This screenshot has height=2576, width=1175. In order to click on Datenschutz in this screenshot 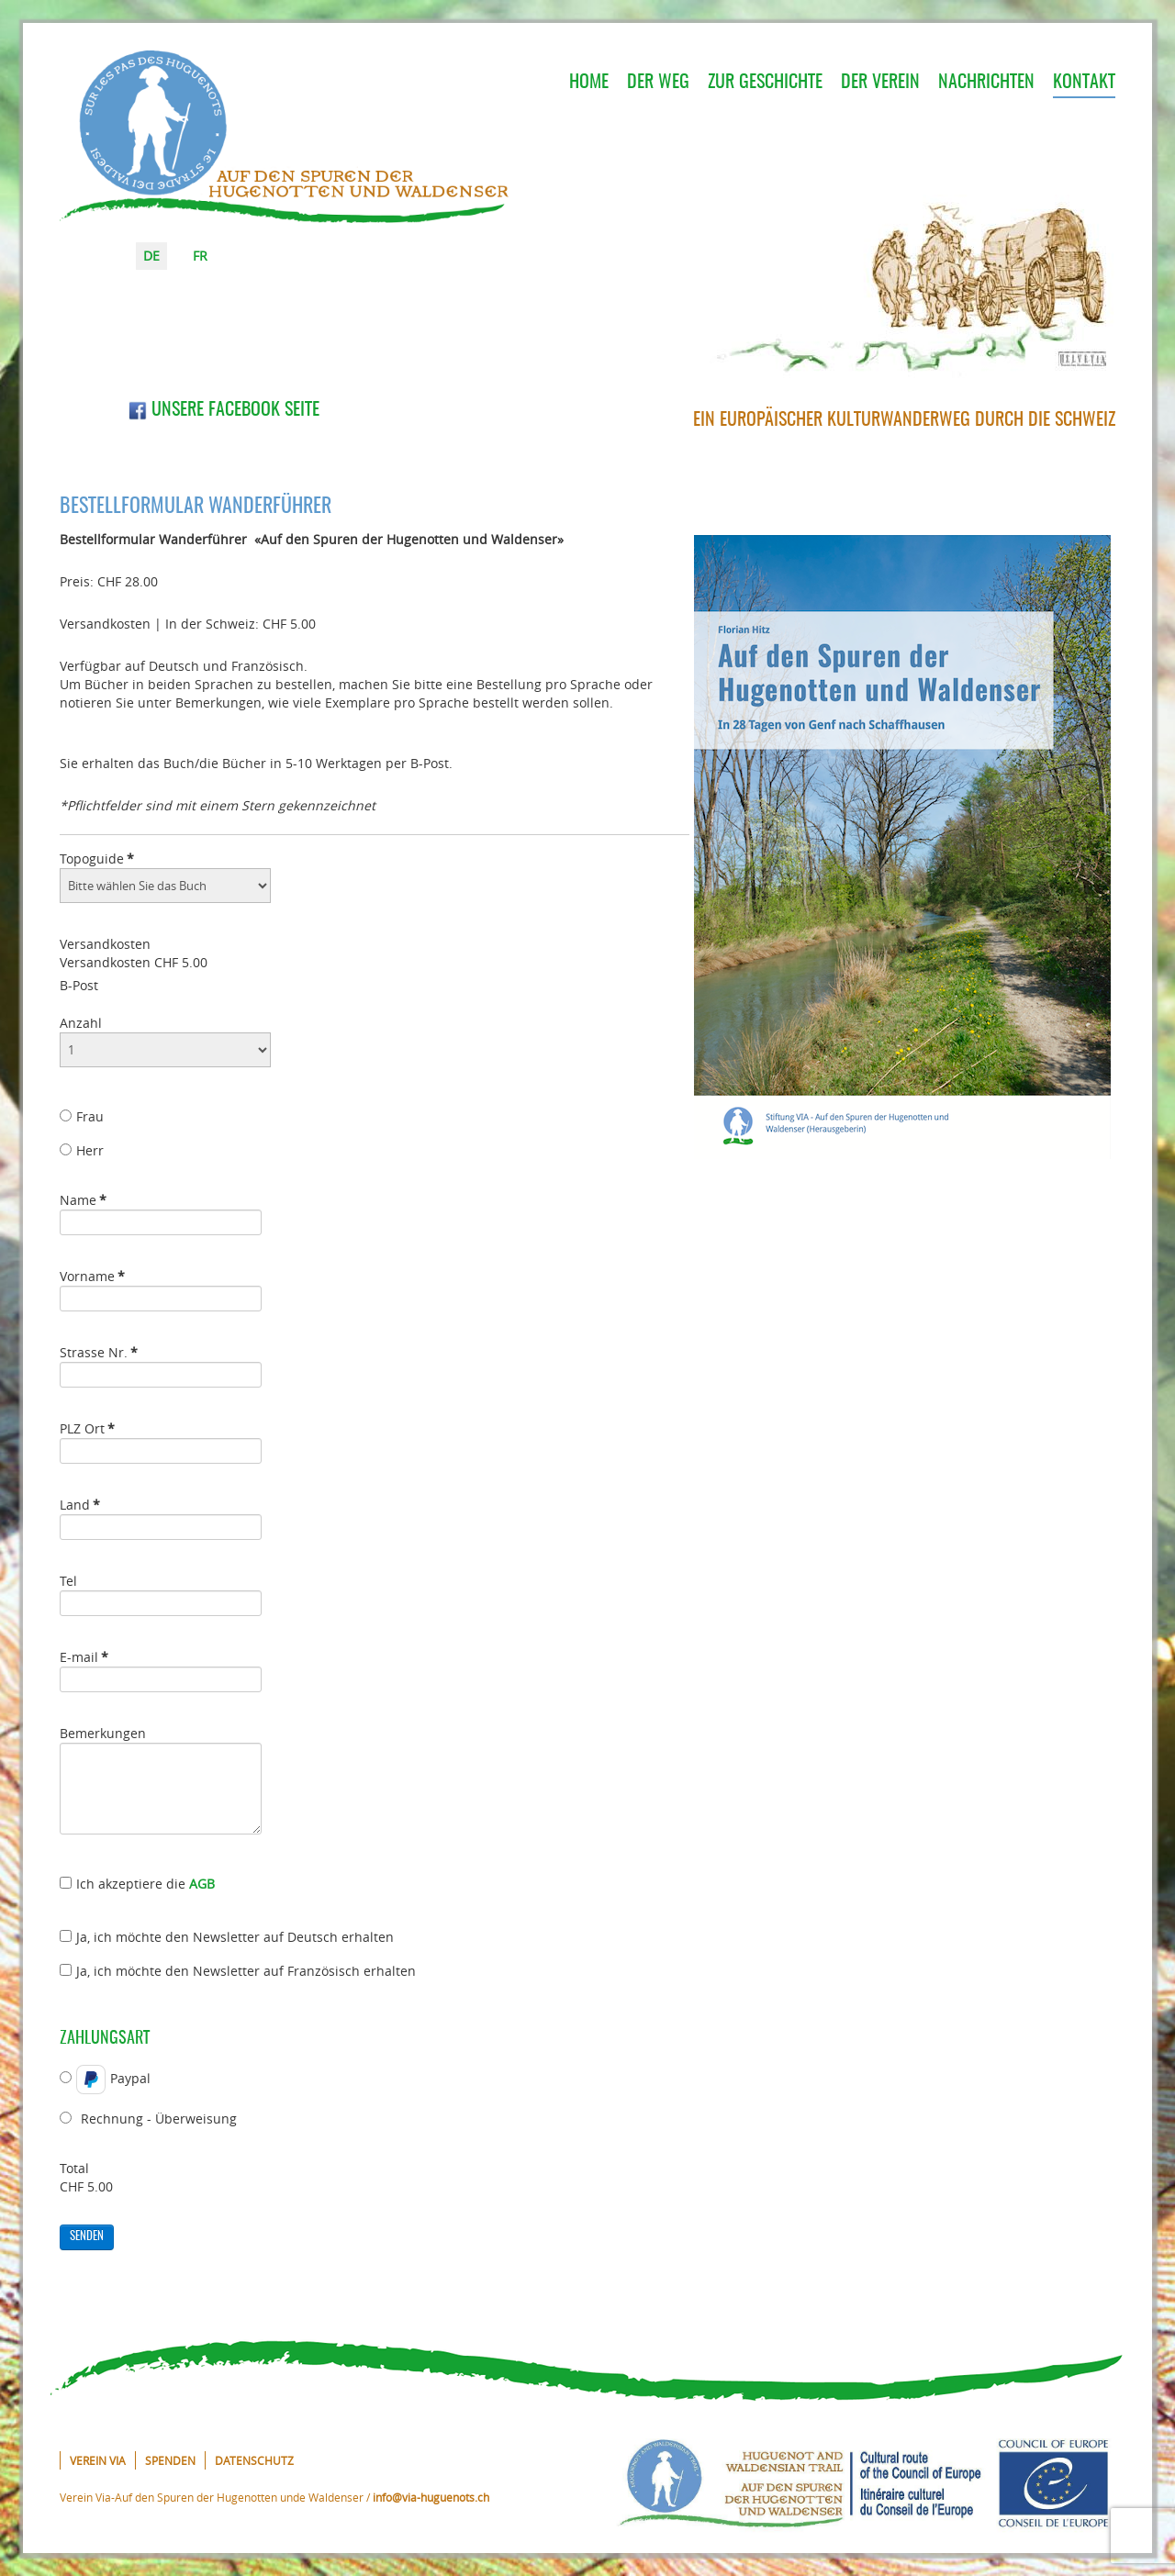, I will do `click(254, 2460)`.